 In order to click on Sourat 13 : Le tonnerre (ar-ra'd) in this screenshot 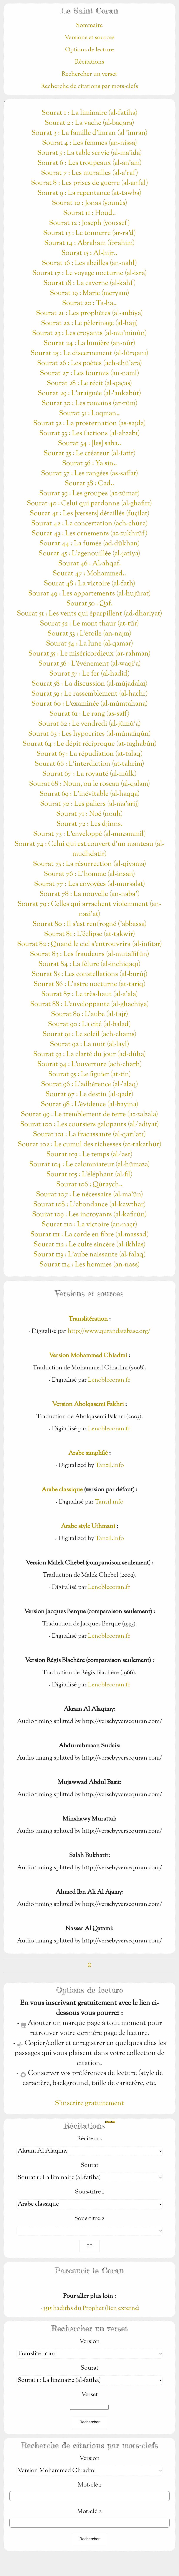, I will do `click(89, 233)`.